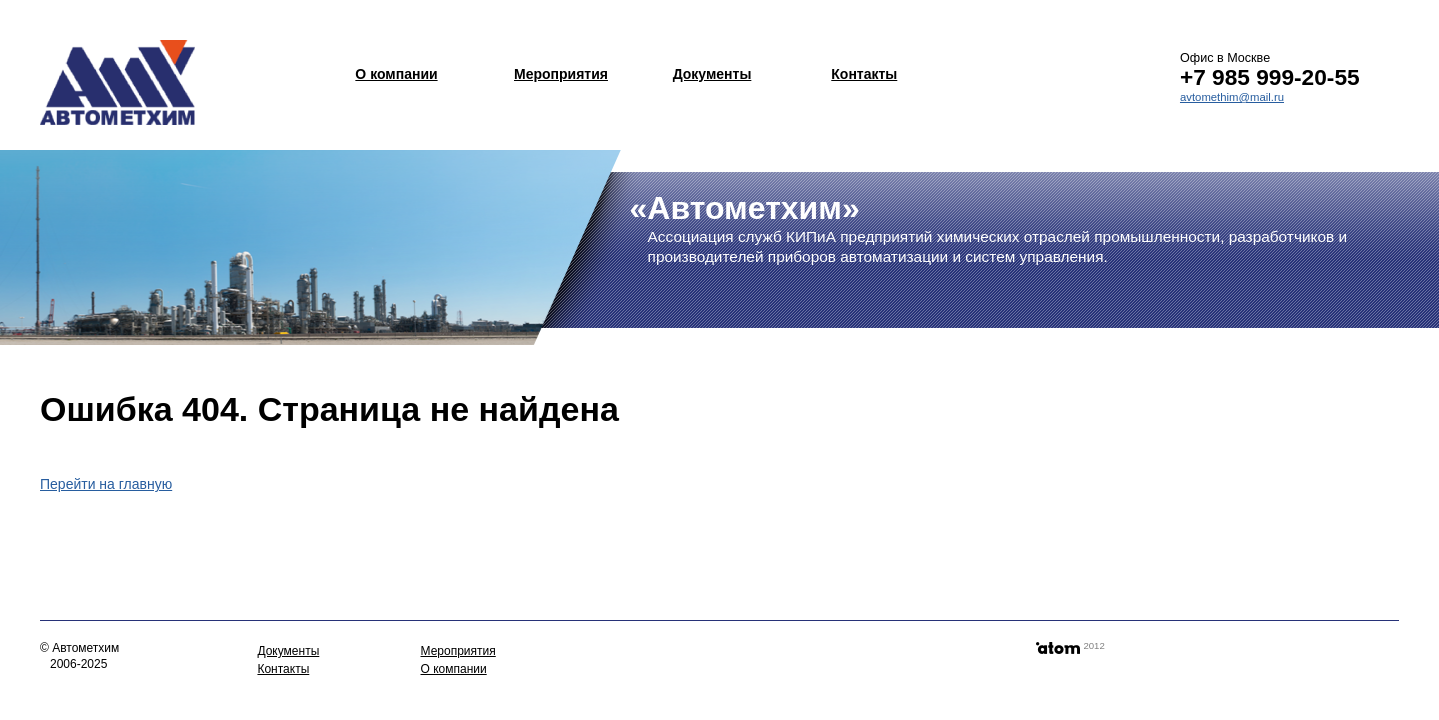  Describe the element at coordinates (712, 74) in the screenshot. I see `Документы` at that location.